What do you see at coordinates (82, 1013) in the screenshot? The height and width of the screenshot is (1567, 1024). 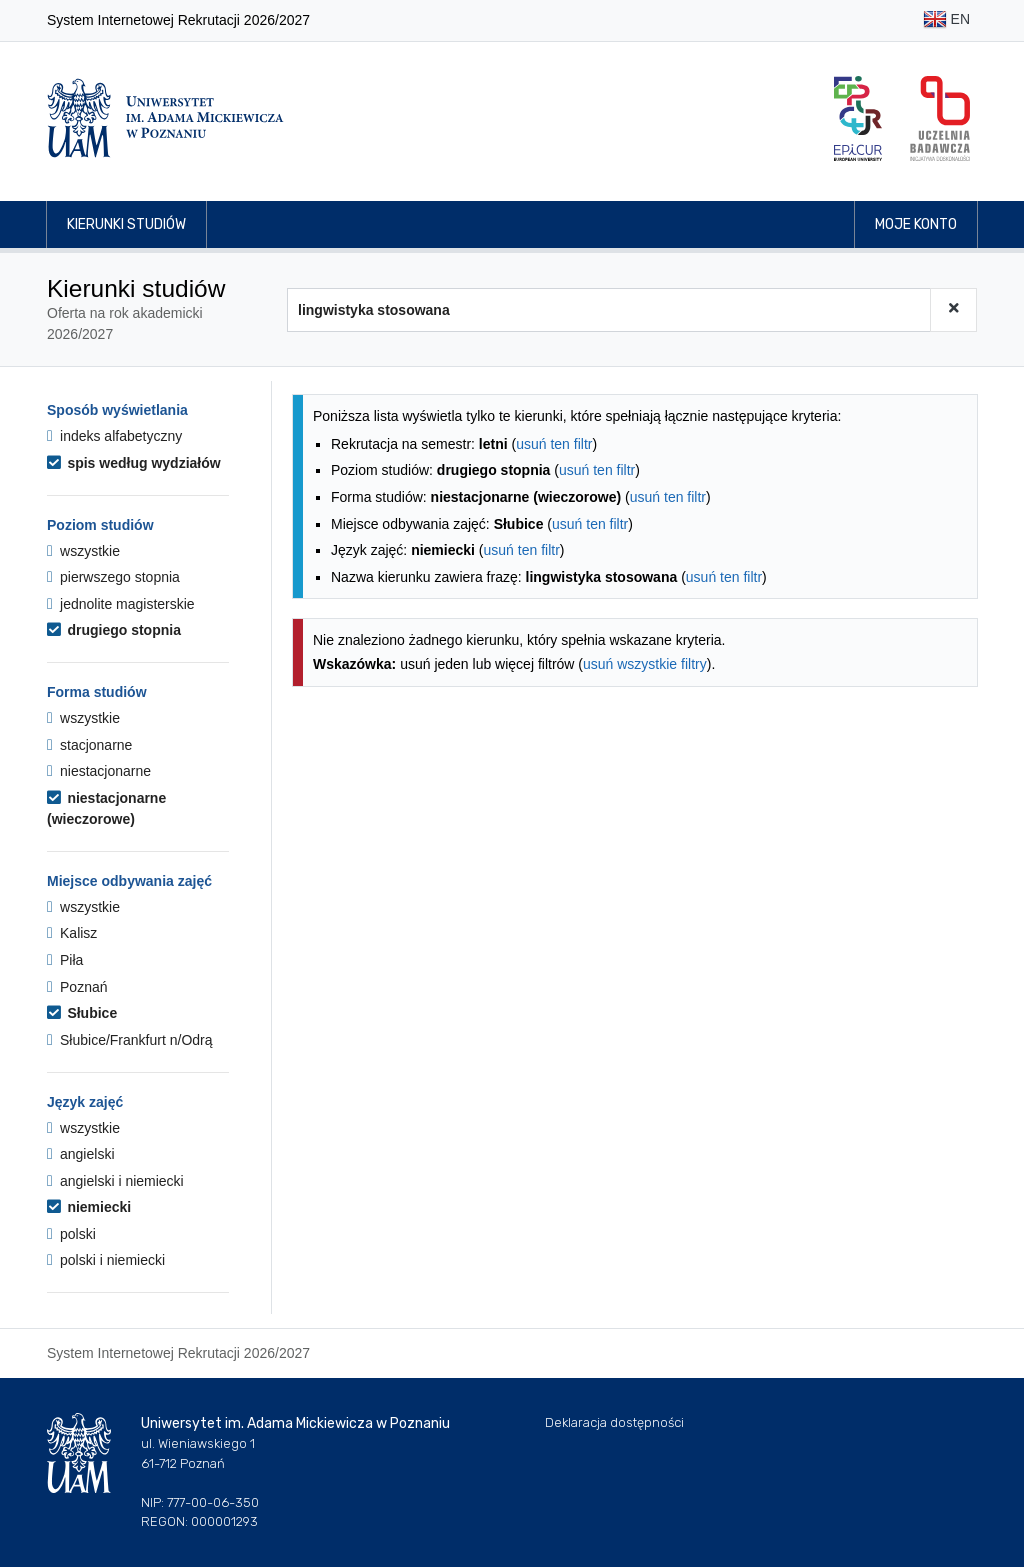 I see `Słubice` at bounding box center [82, 1013].